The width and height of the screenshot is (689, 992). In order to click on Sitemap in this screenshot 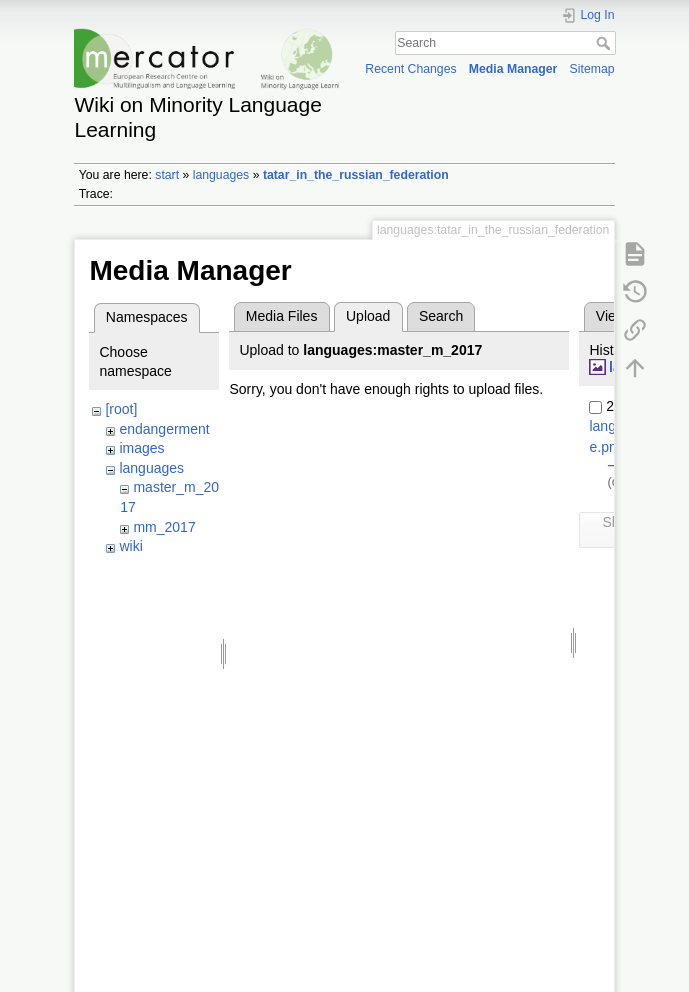, I will do `click(592, 69)`.